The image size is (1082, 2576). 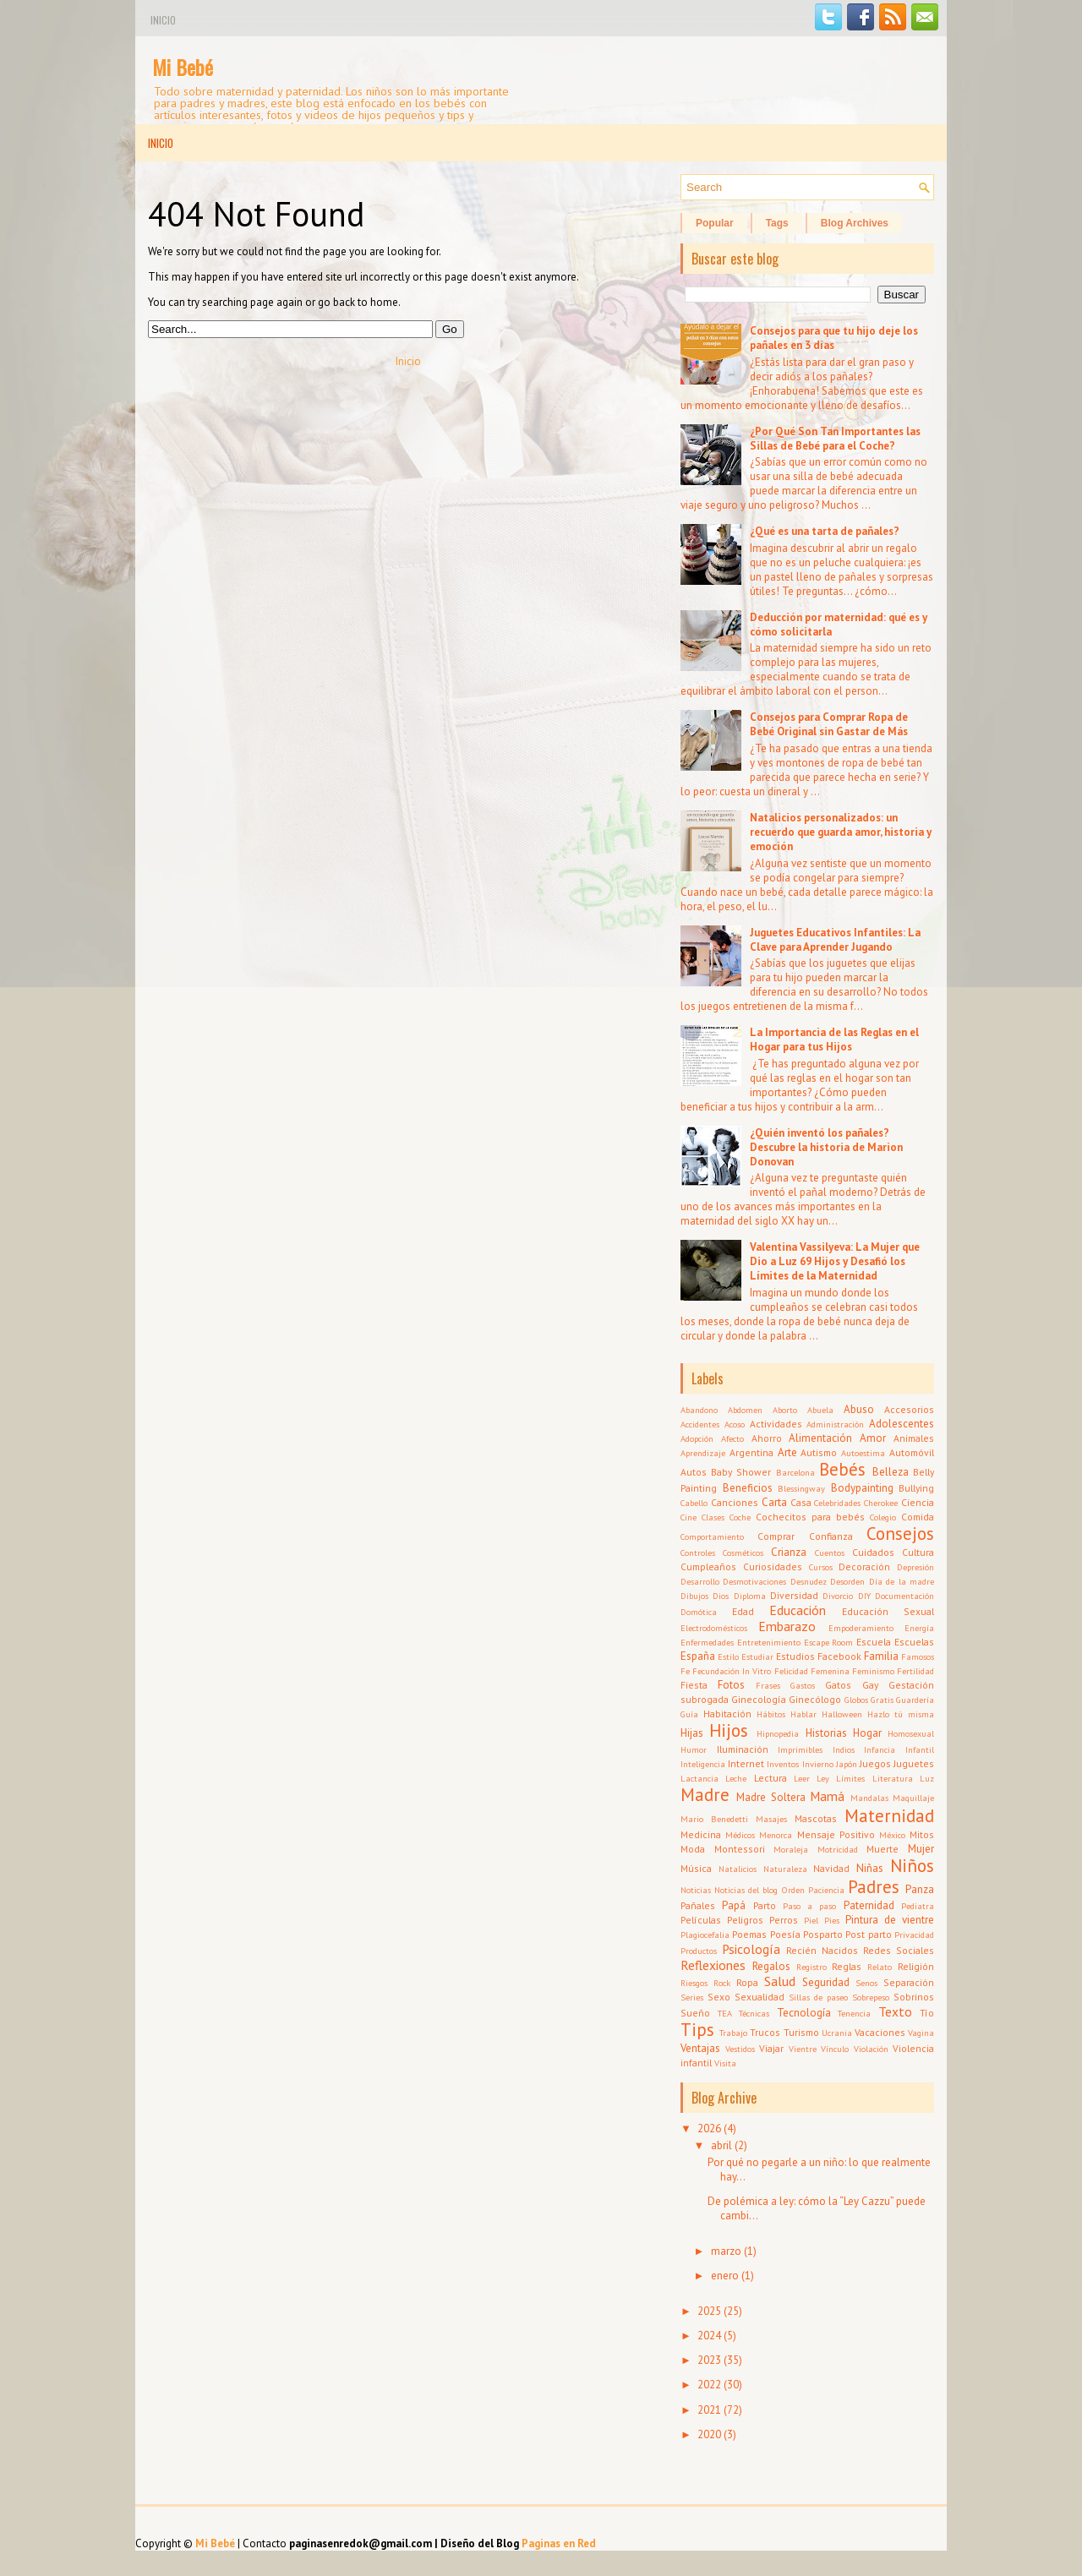 I want to click on Tips, so click(x=697, y=2029).